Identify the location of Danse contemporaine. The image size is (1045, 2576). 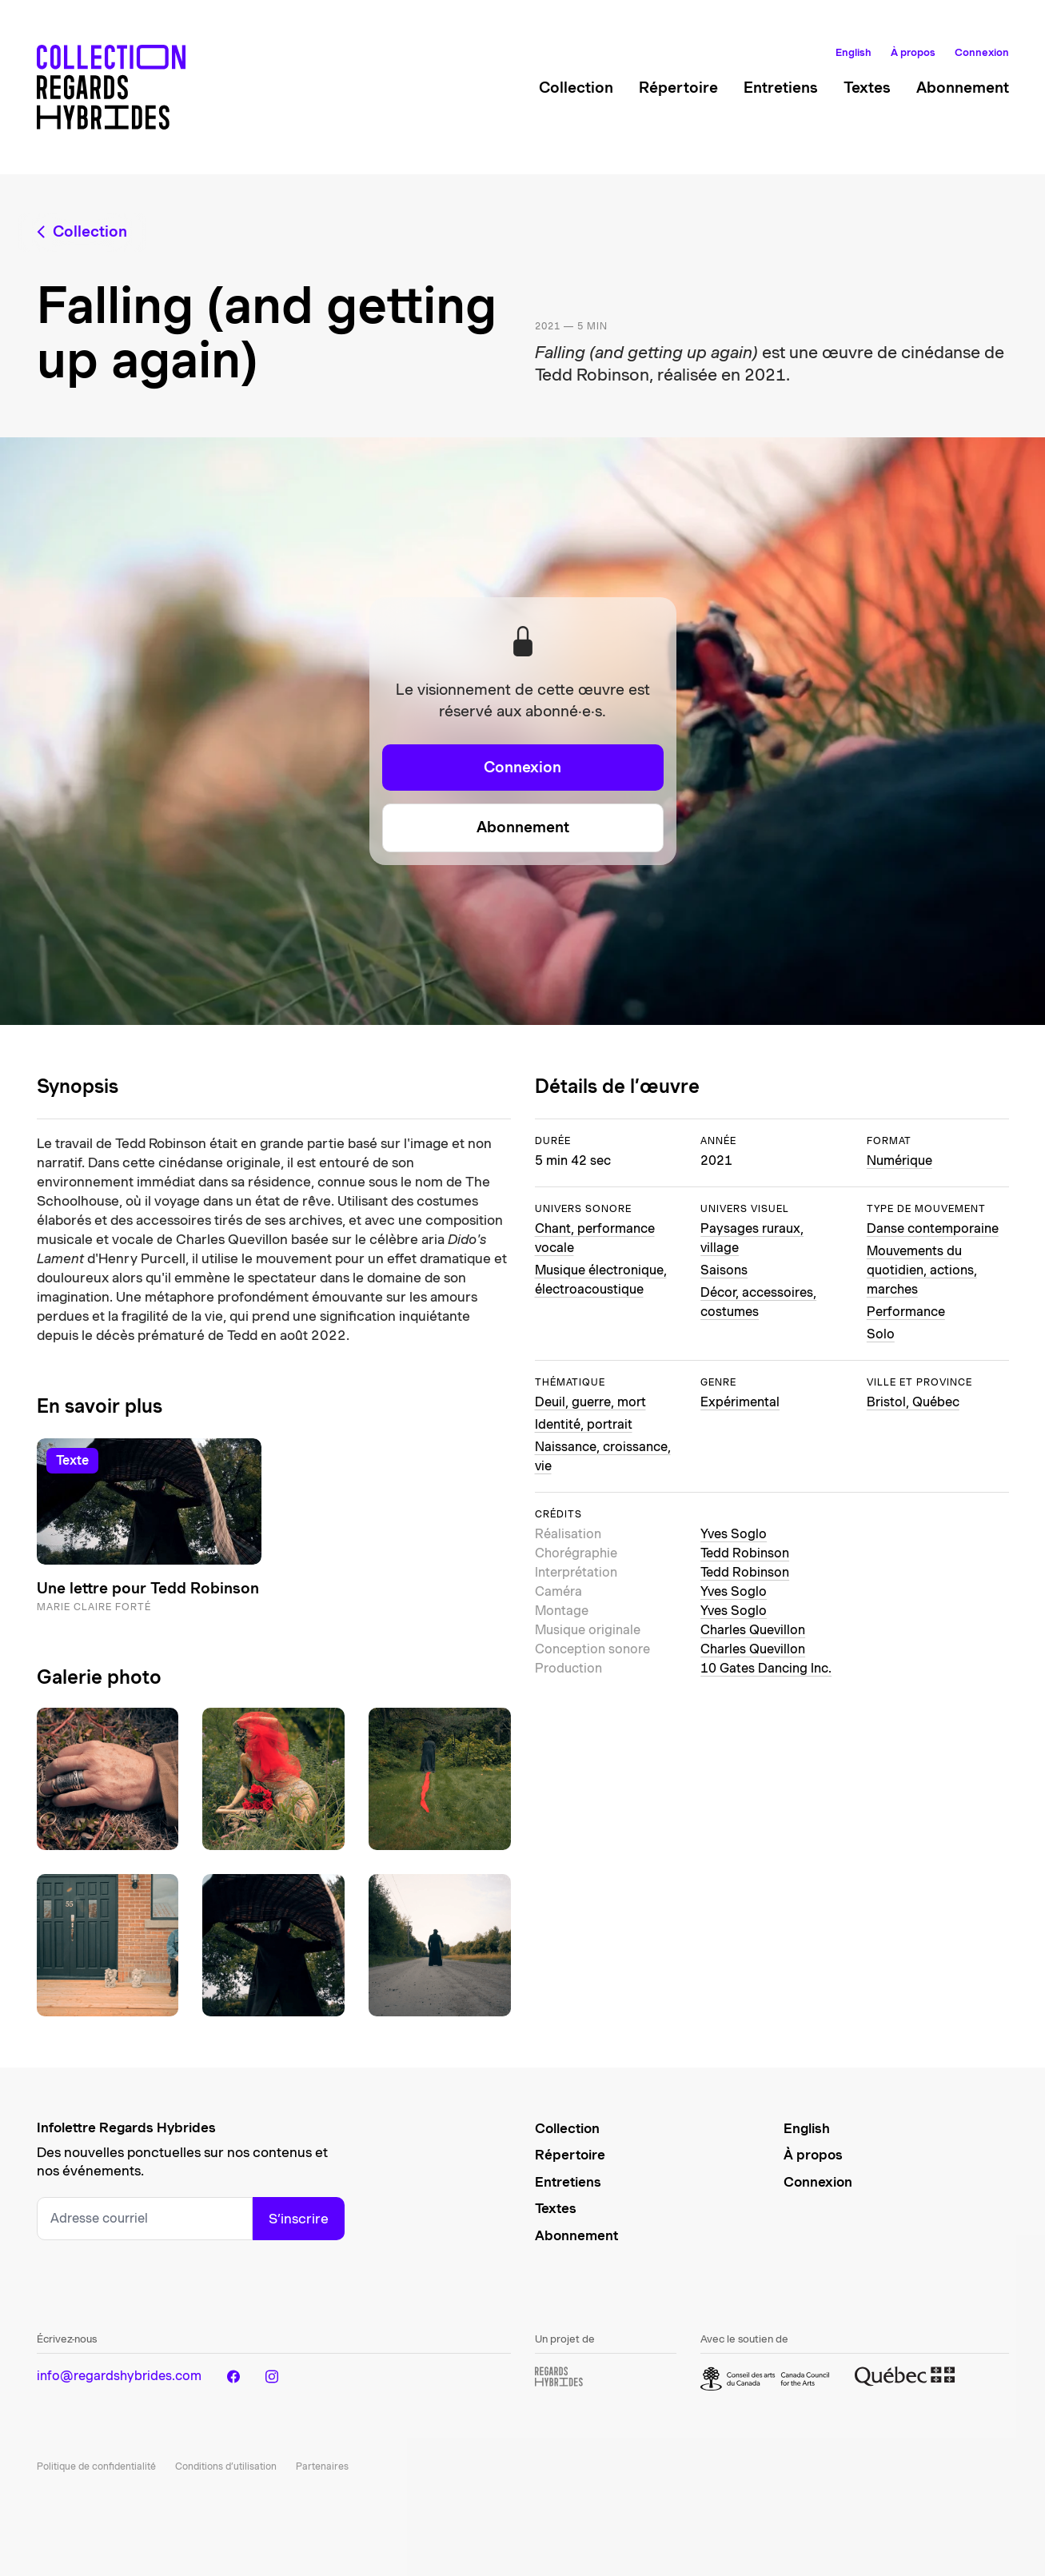
(933, 1228).